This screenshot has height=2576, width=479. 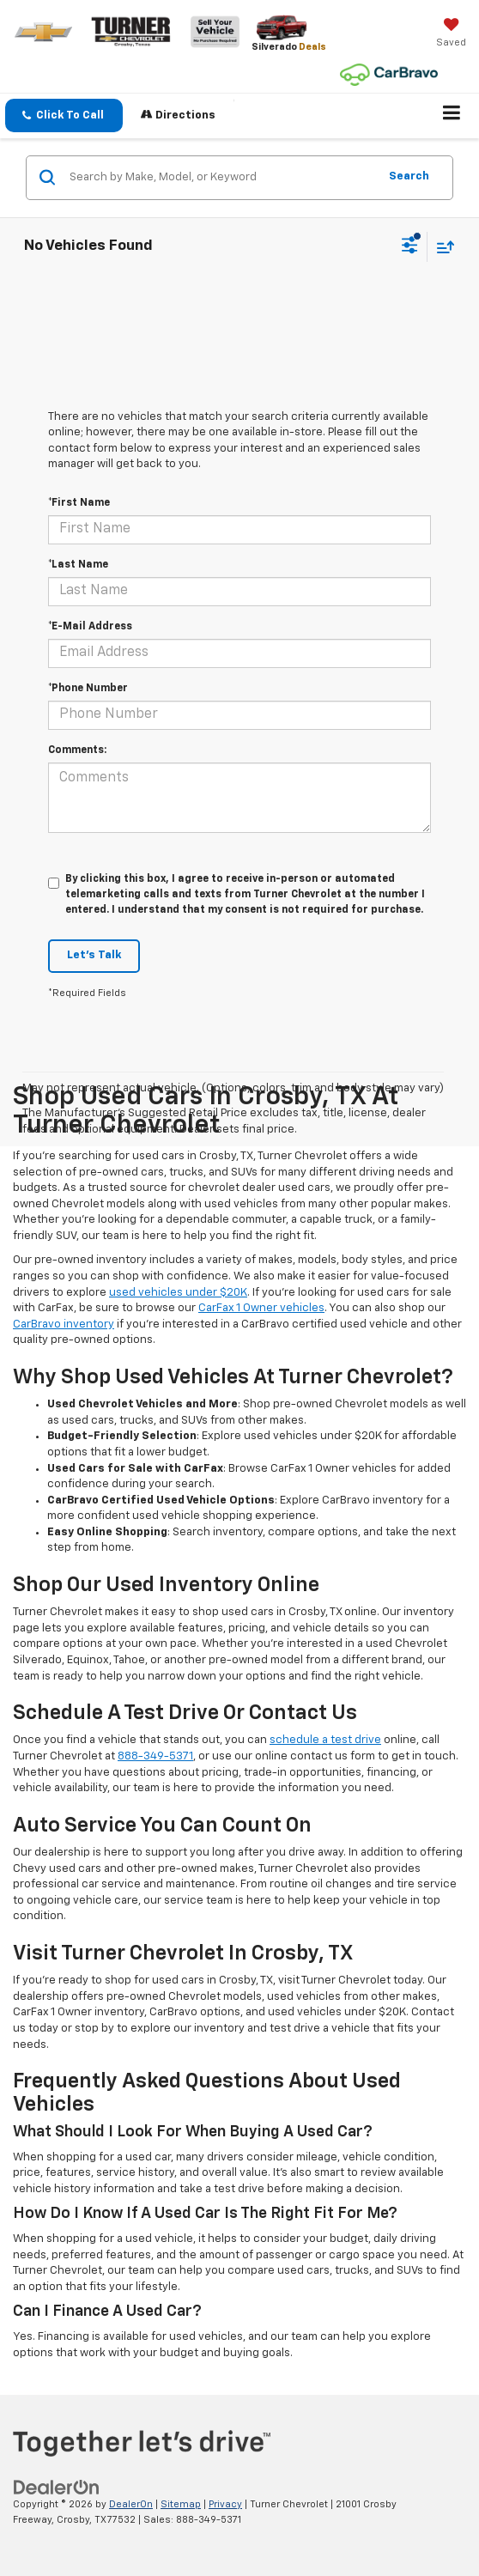 I want to click on CarBravo inventory, so click(x=63, y=1324).